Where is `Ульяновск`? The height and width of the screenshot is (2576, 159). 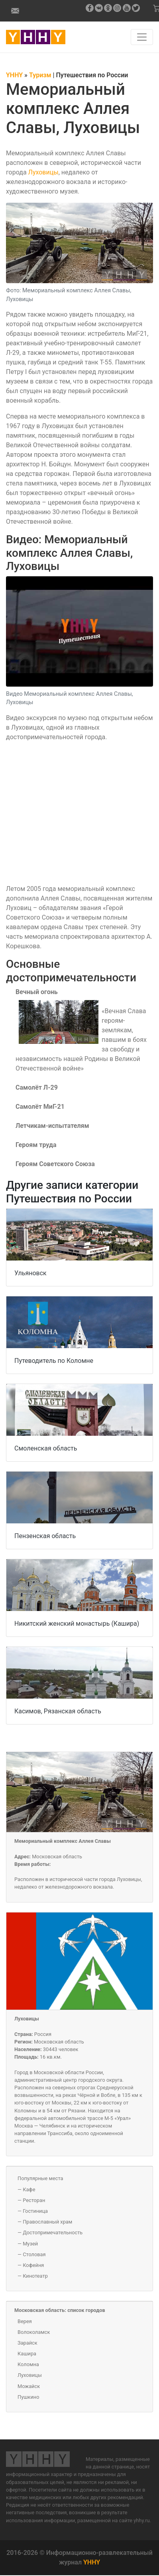 Ульяновск is located at coordinates (30, 1273).